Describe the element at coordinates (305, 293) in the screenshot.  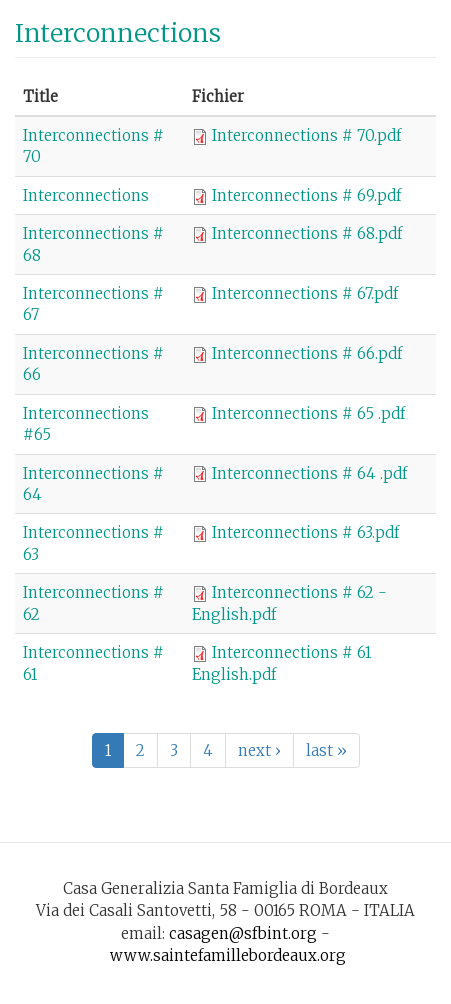
I see `Interconnections # 67.pdf` at that location.